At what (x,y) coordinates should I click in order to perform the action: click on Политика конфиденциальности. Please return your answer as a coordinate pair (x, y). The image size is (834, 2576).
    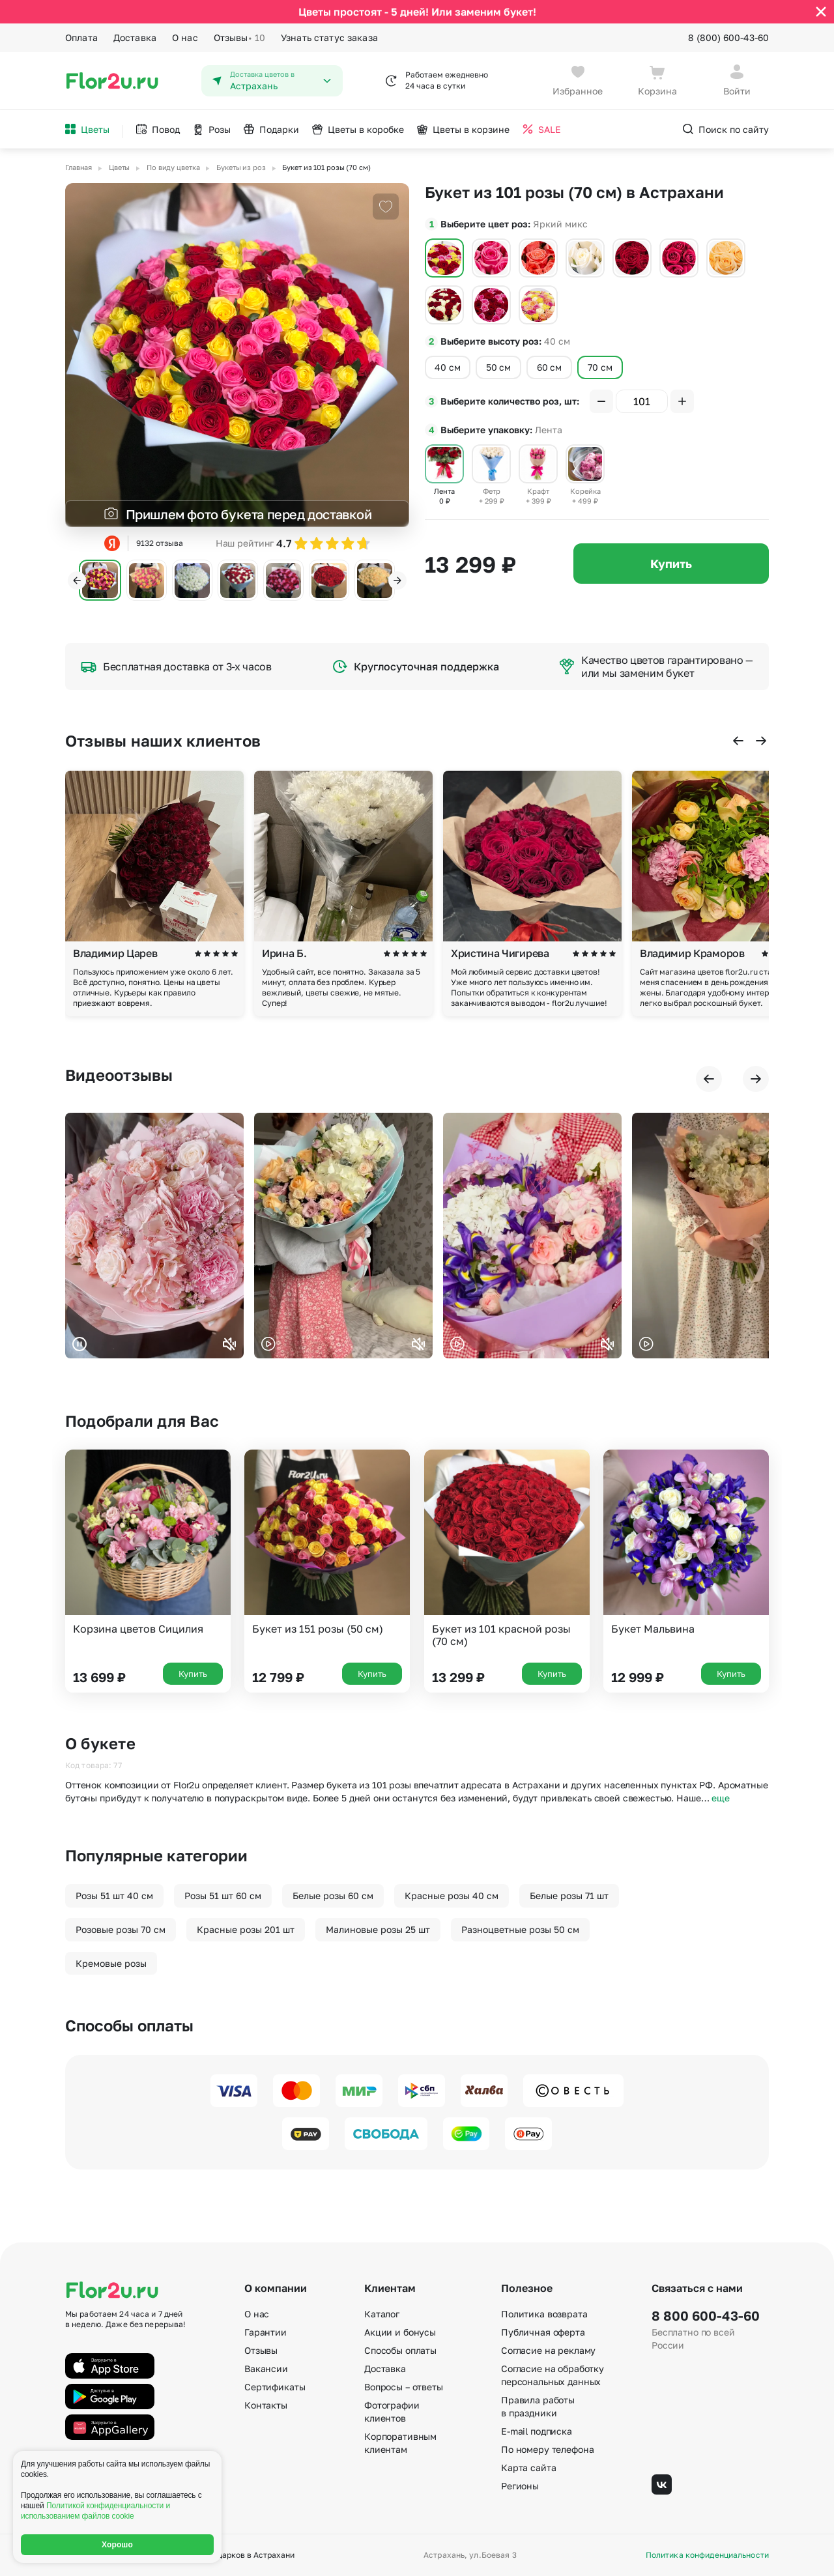
    Looking at the image, I should click on (707, 2555).